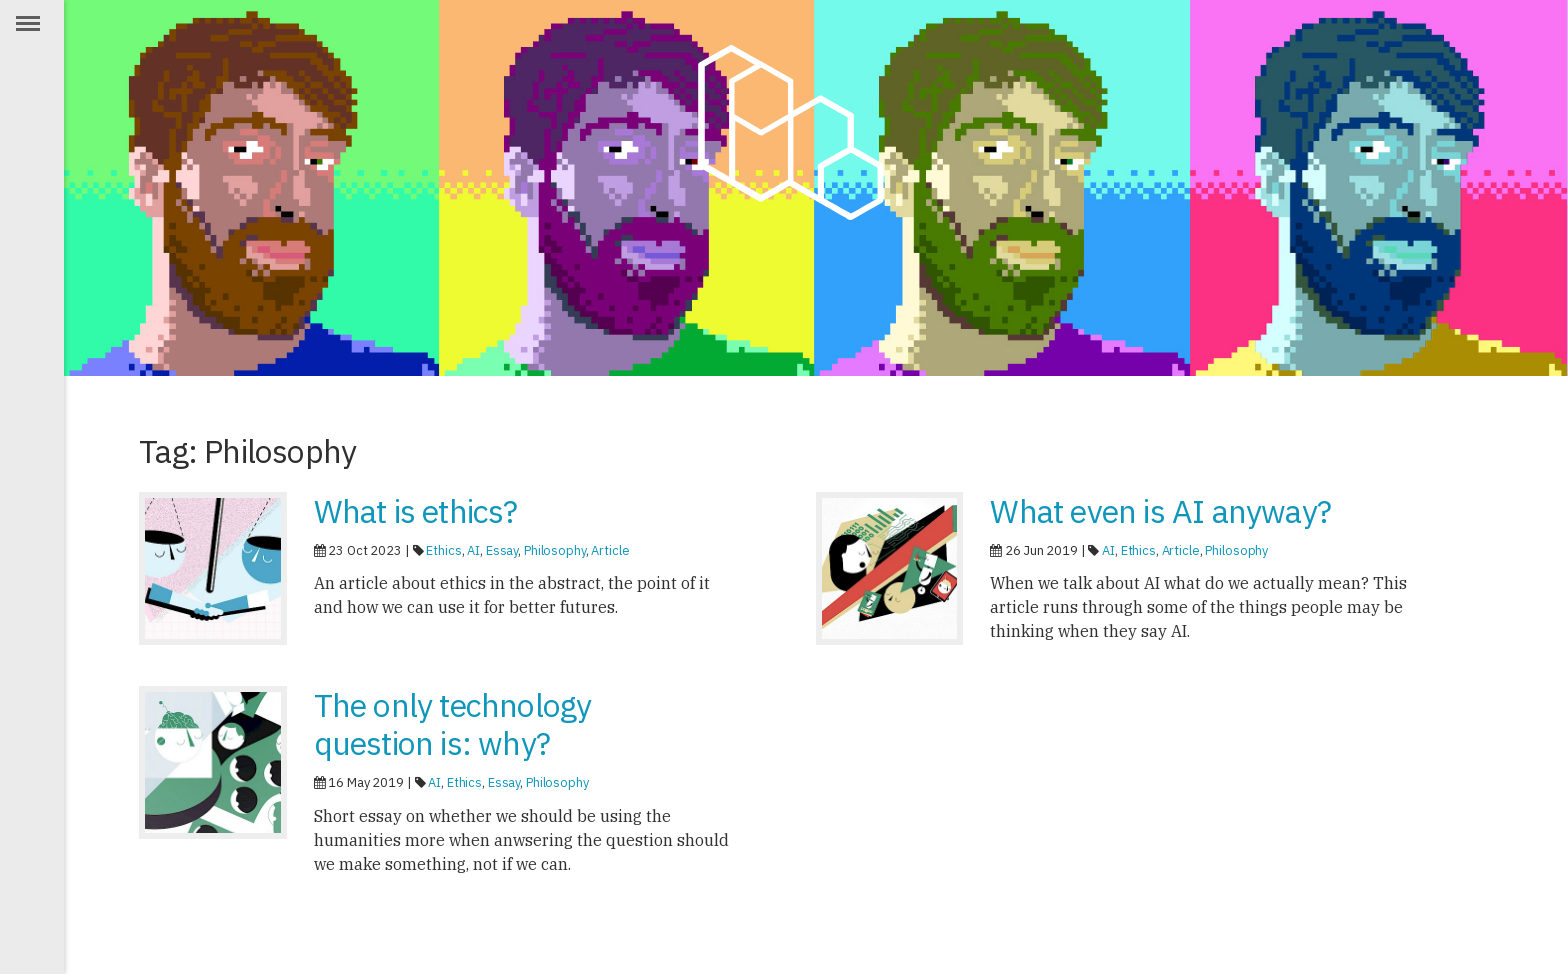 Image resolution: width=1568 pixels, height=974 pixels. I want to click on Ethics, so click(443, 550).